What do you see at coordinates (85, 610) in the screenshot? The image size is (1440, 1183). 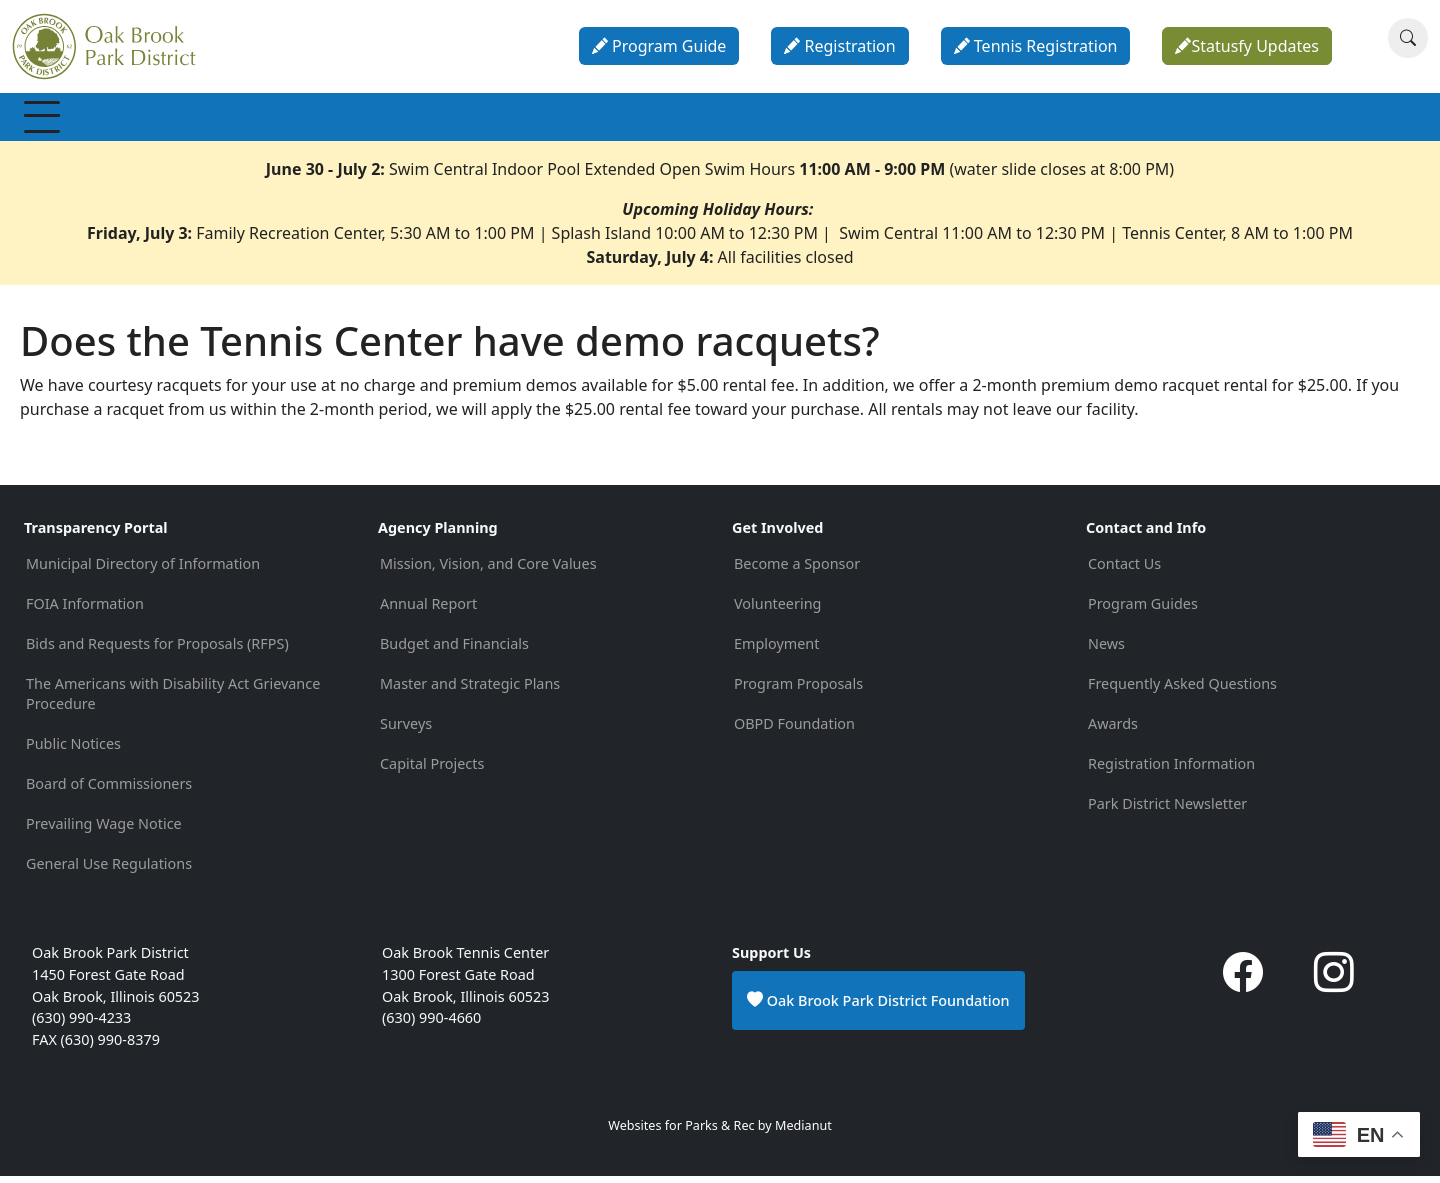 I see `FOIA Information` at bounding box center [85, 610].